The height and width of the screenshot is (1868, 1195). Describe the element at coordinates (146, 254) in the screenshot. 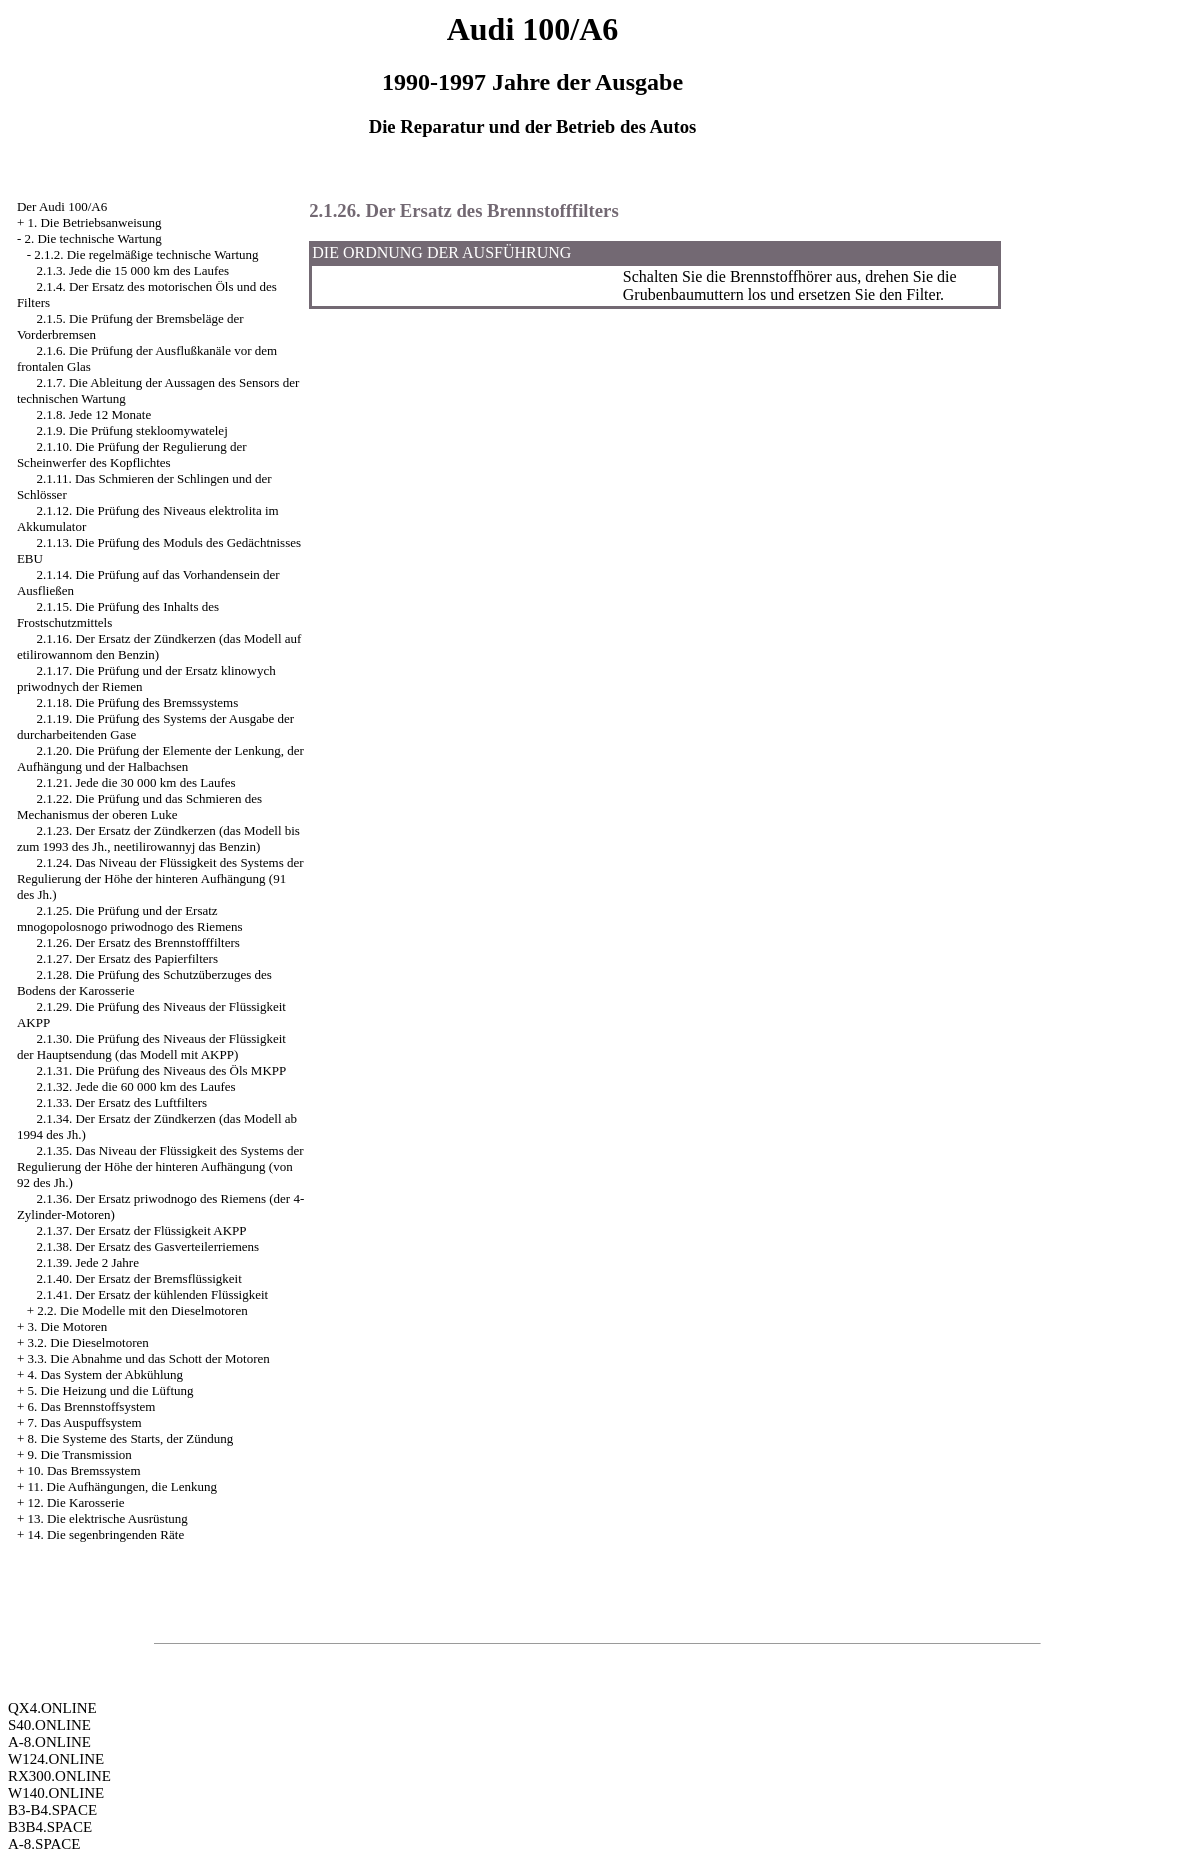

I see `2.1.2. Die regelmäßige technische Wartung` at that location.